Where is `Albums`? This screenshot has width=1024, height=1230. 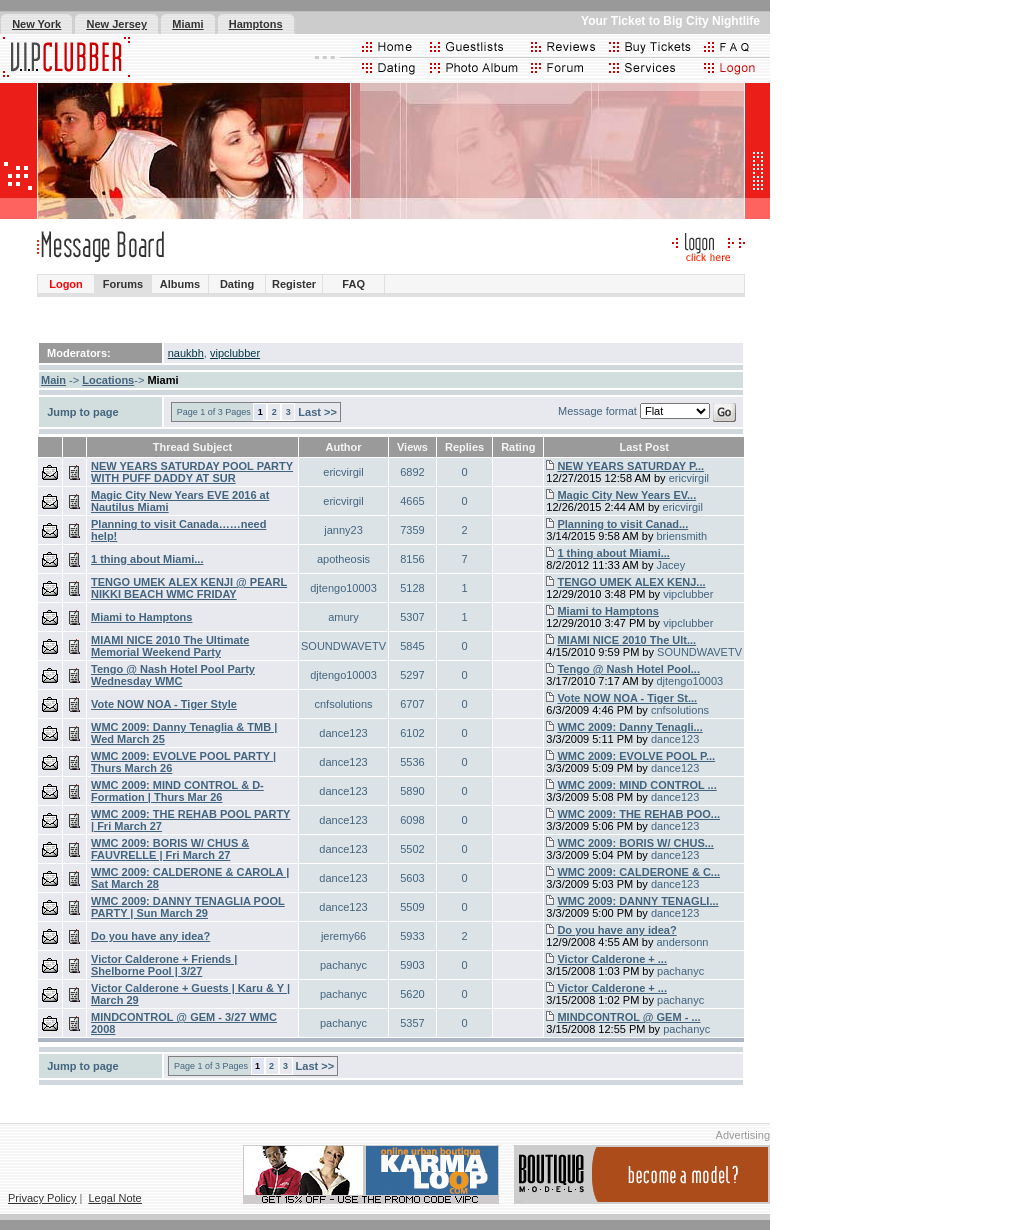 Albums is located at coordinates (180, 284).